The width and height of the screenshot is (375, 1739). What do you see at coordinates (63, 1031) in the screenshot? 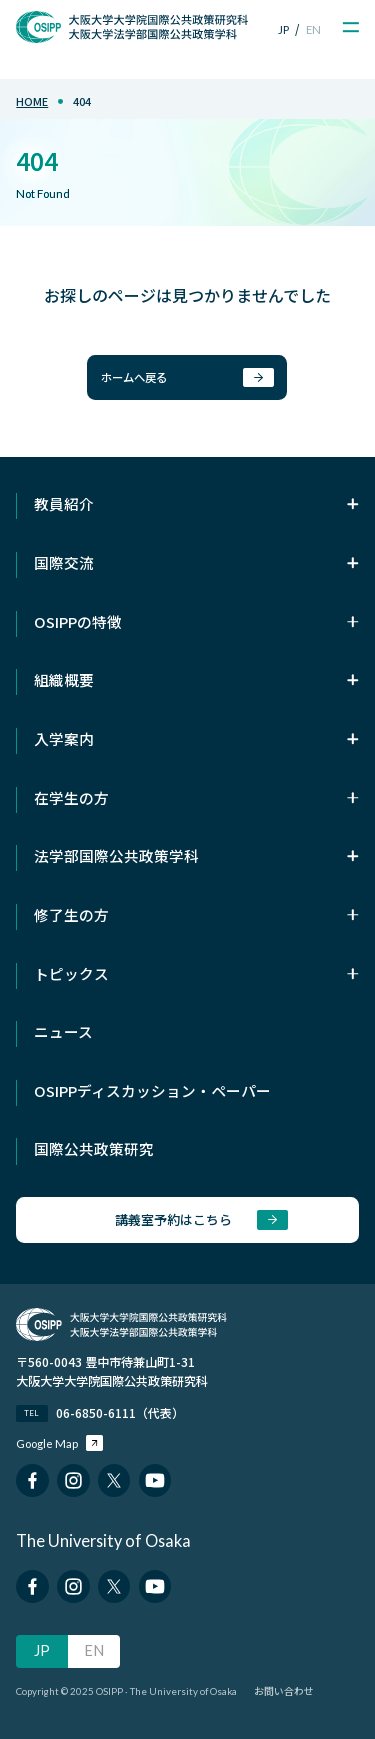
I see `ニュース` at bounding box center [63, 1031].